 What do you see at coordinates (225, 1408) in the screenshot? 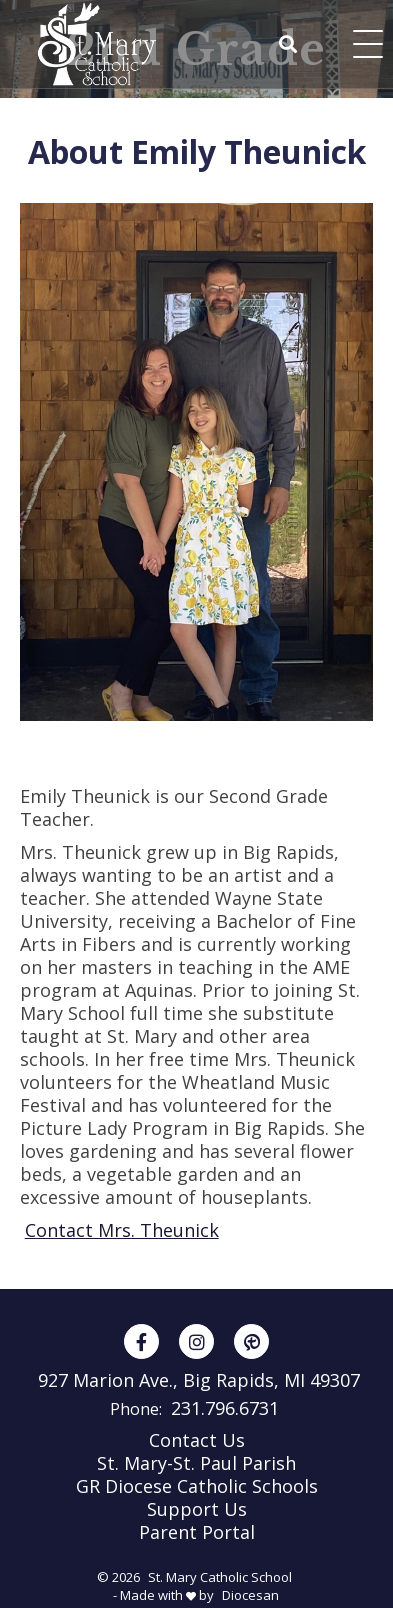
I see `231.796.6731` at bounding box center [225, 1408].